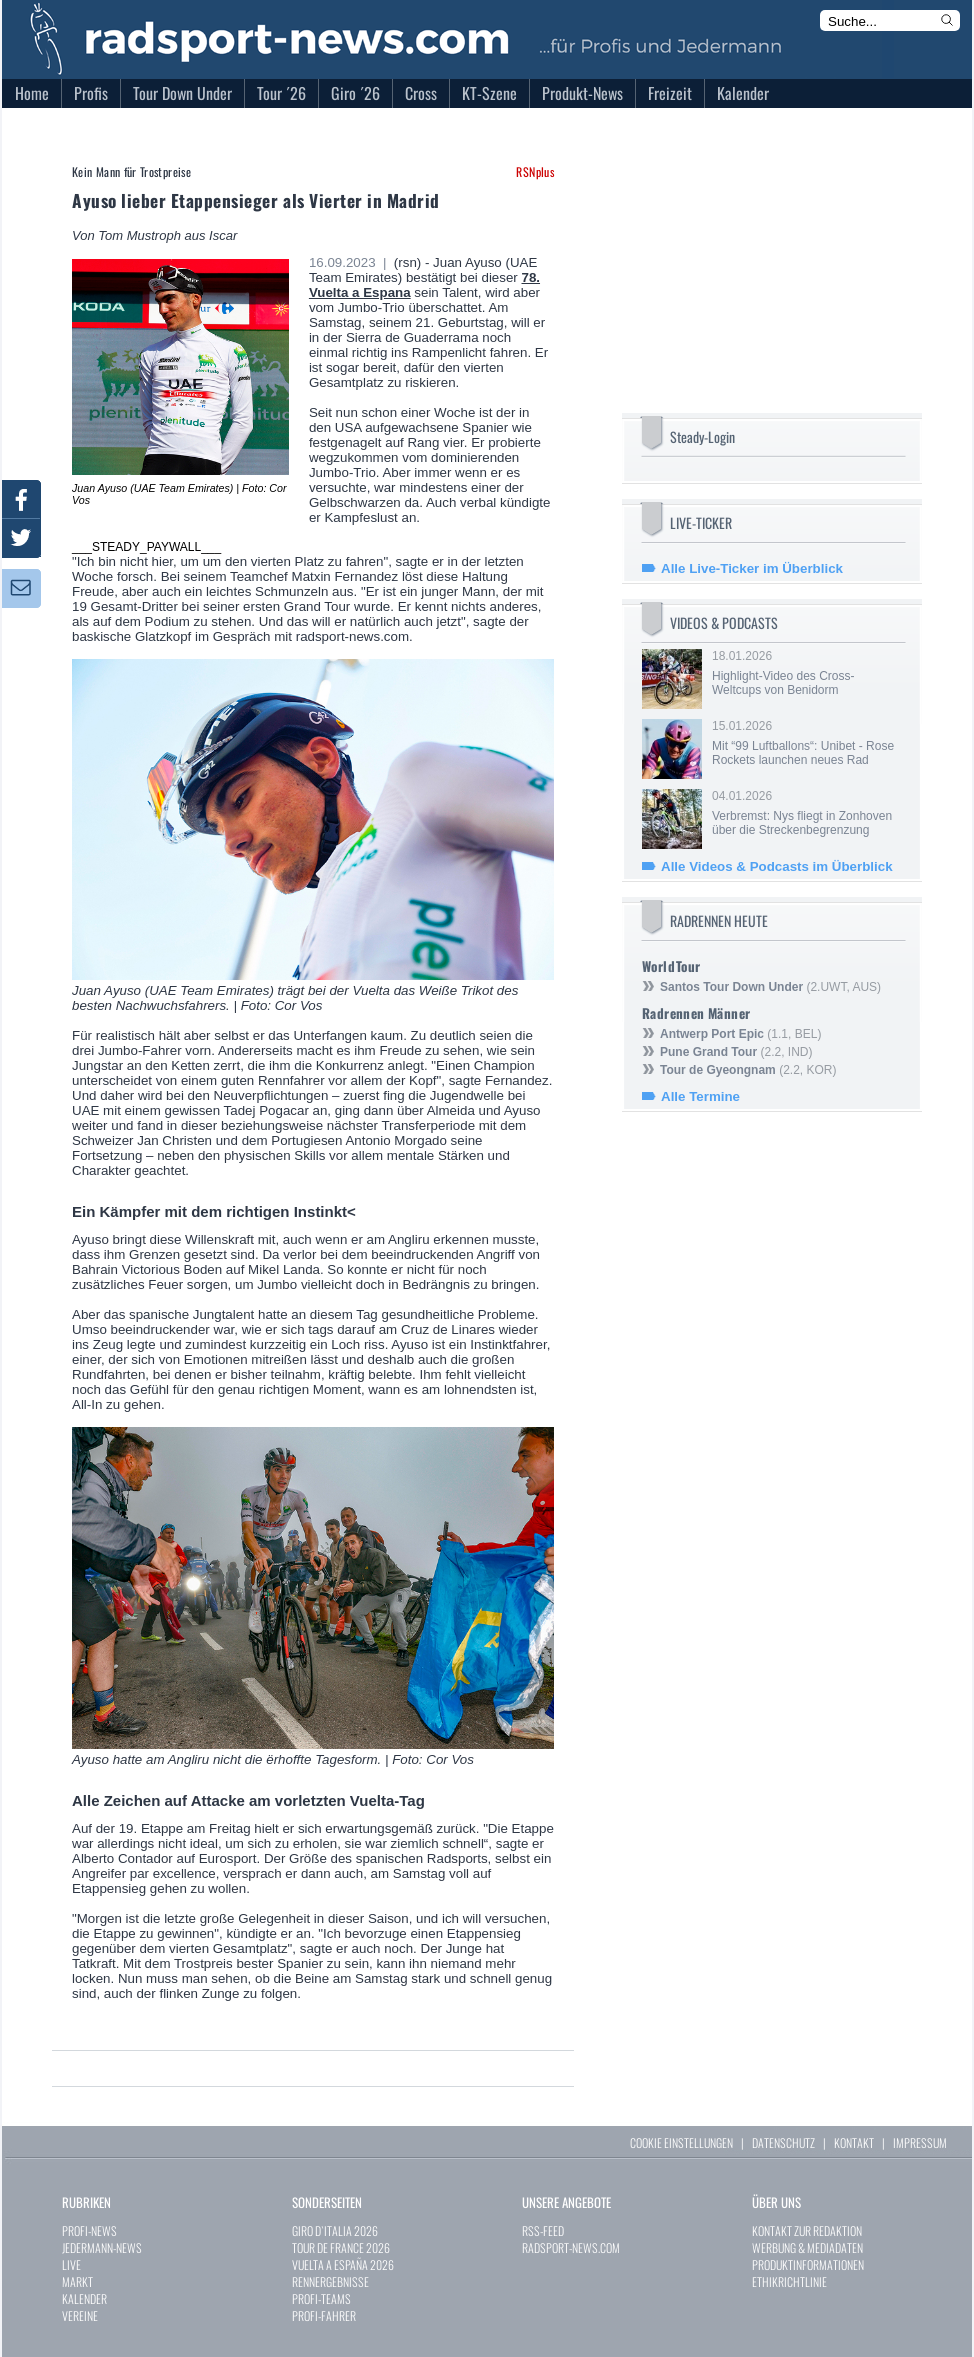  What do you see at coordinates (71, 2264) in the screenshot?
I see `LIVE` at bounding box center [71, 2264].